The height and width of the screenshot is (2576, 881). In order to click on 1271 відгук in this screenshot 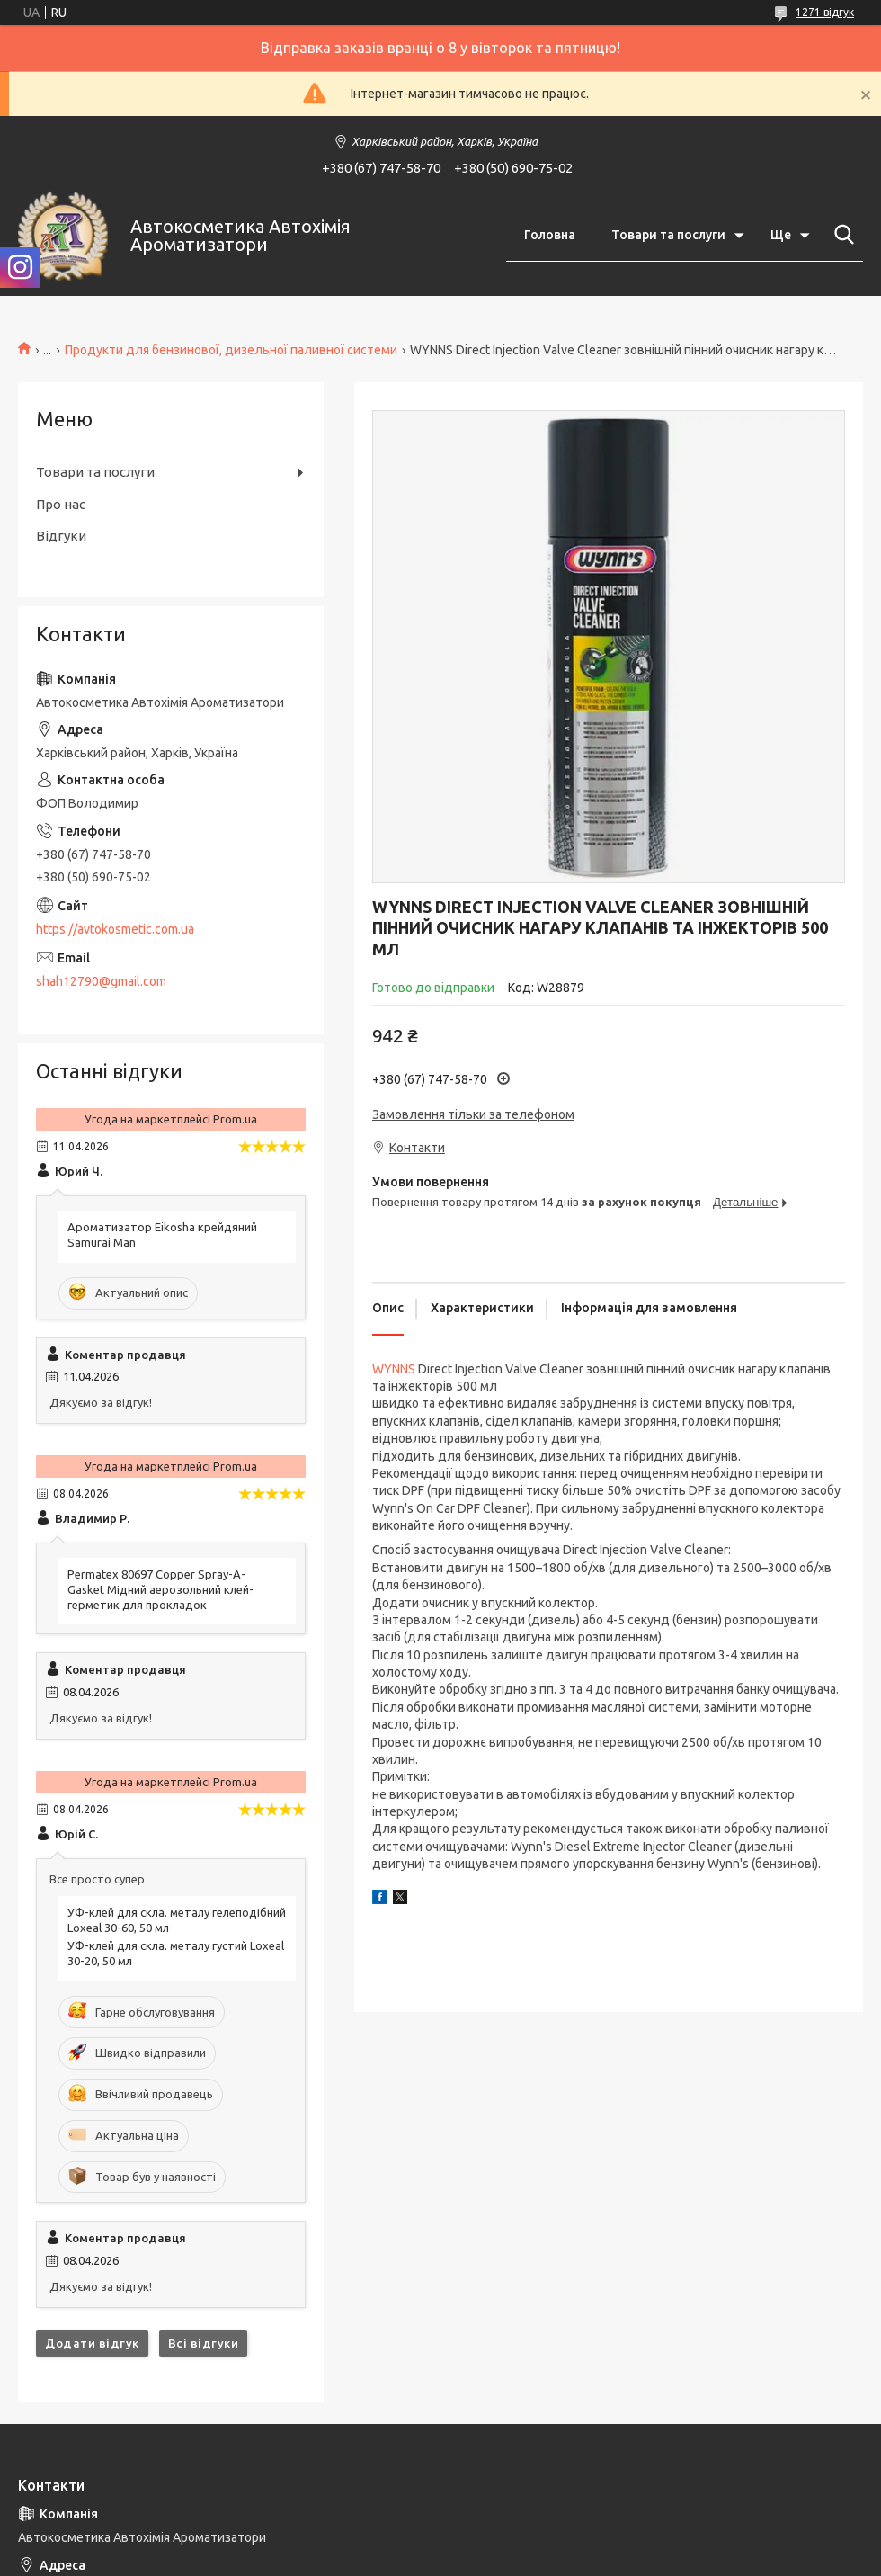, I will do `click(825, 12)`.